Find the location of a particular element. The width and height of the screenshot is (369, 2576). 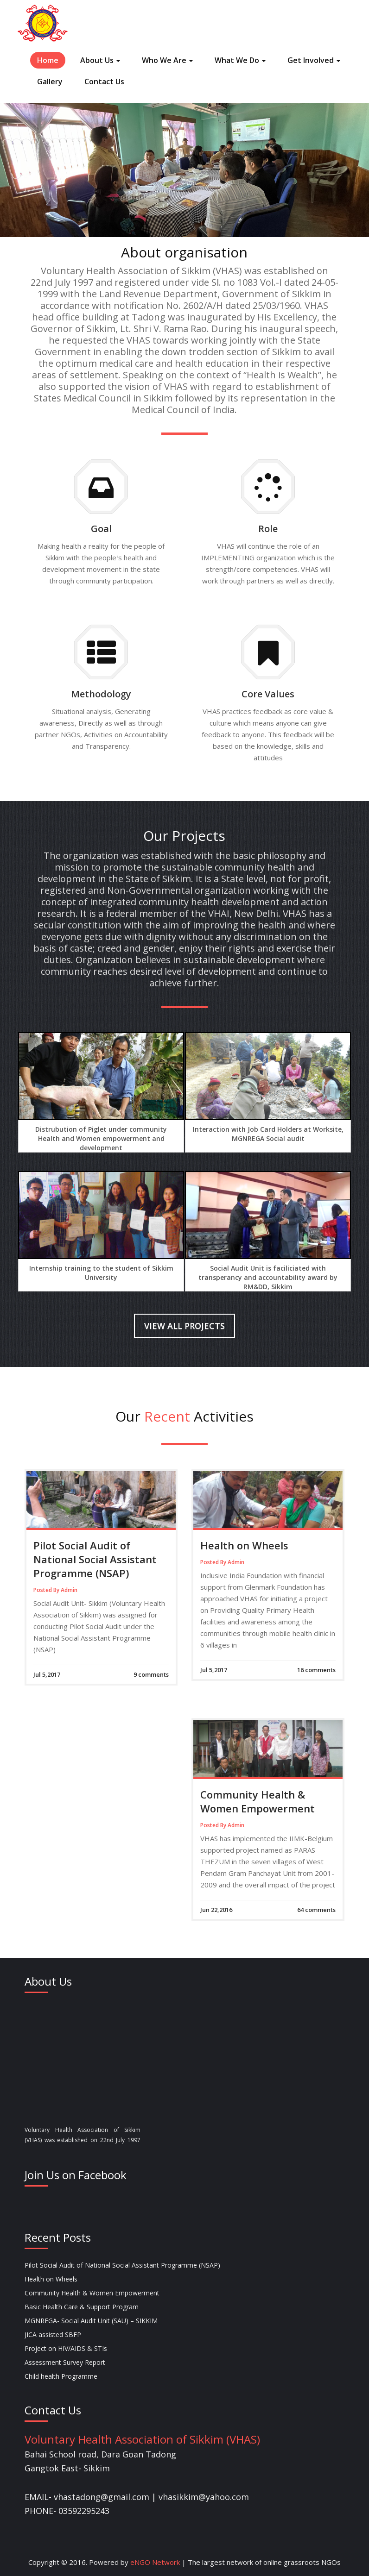

Health on Wheels is located at coordinates (244, 1545).